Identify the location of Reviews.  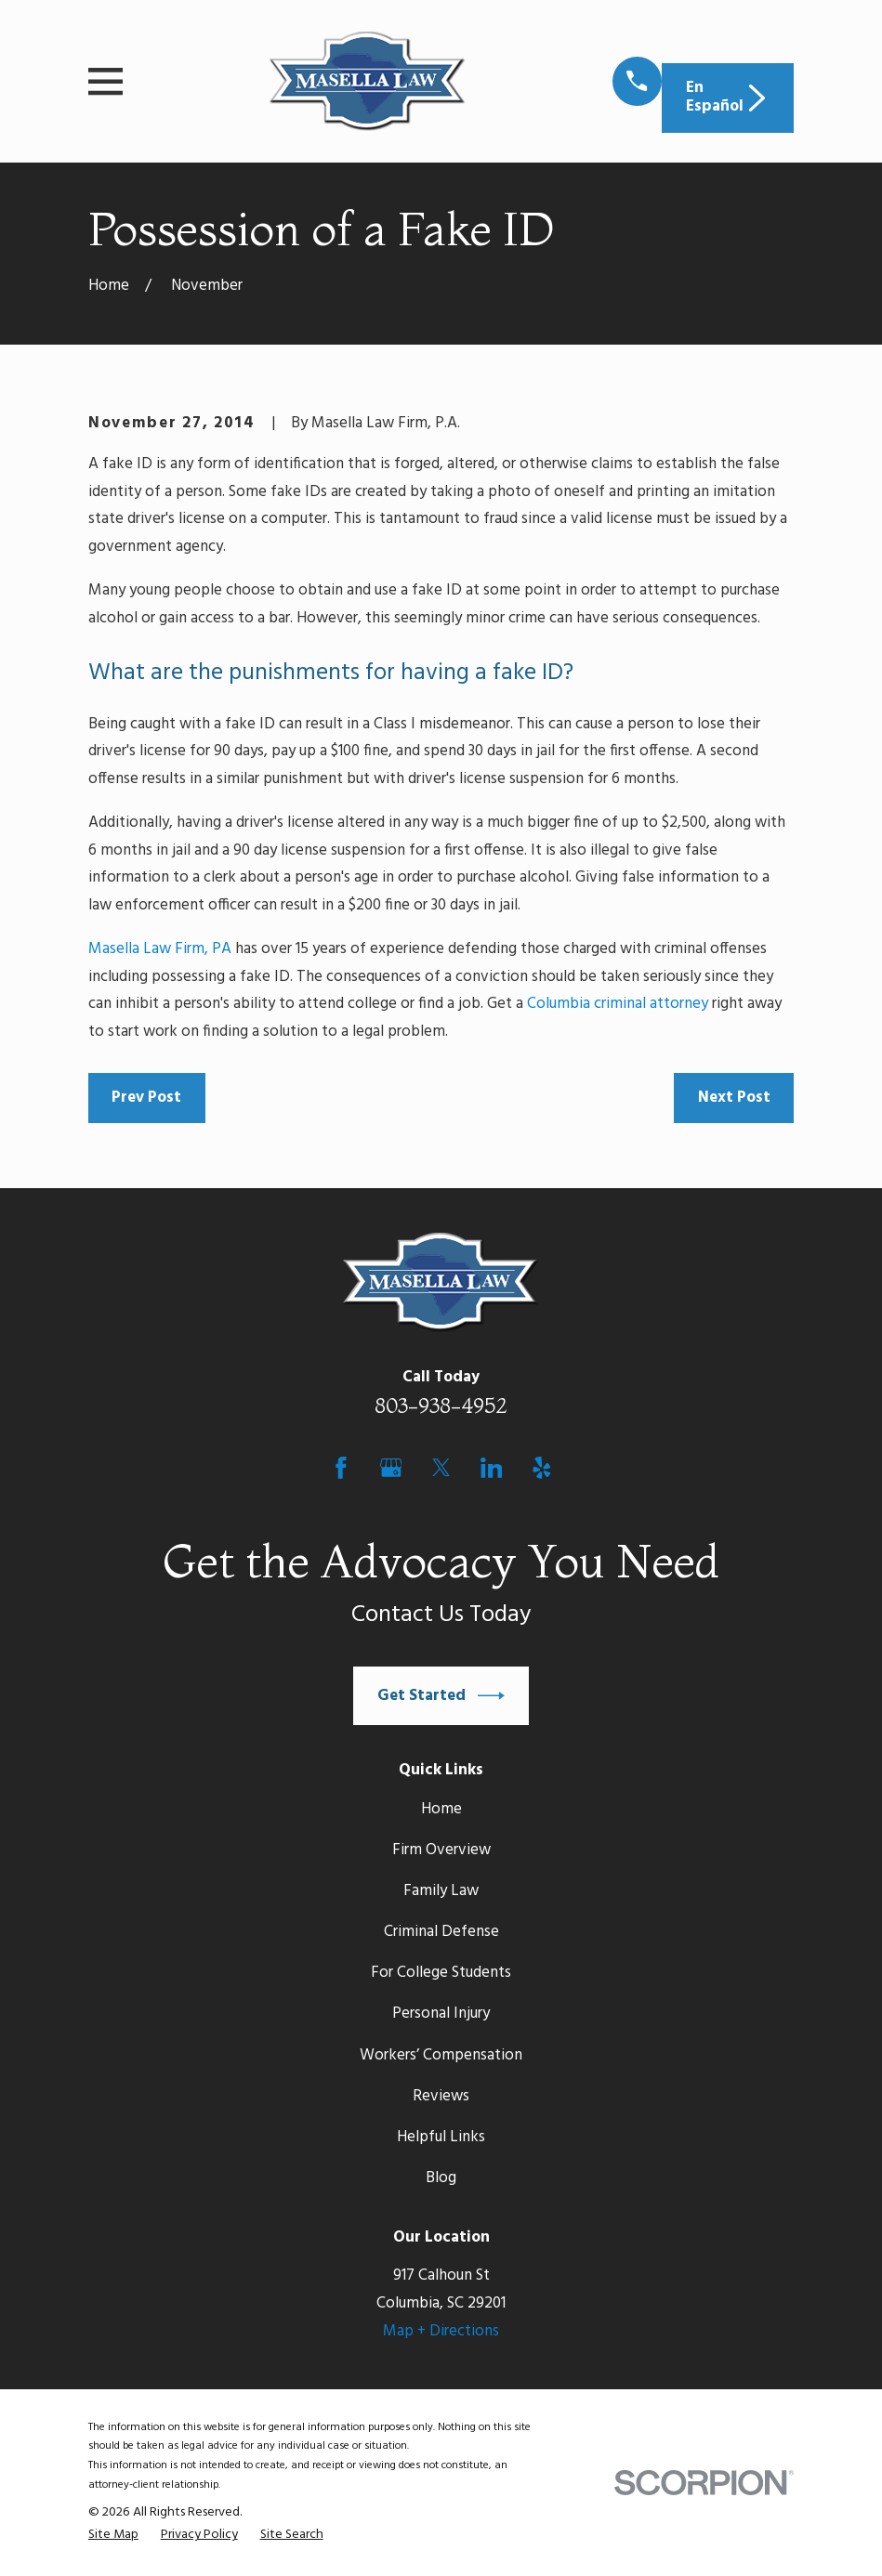
(441, 2096).